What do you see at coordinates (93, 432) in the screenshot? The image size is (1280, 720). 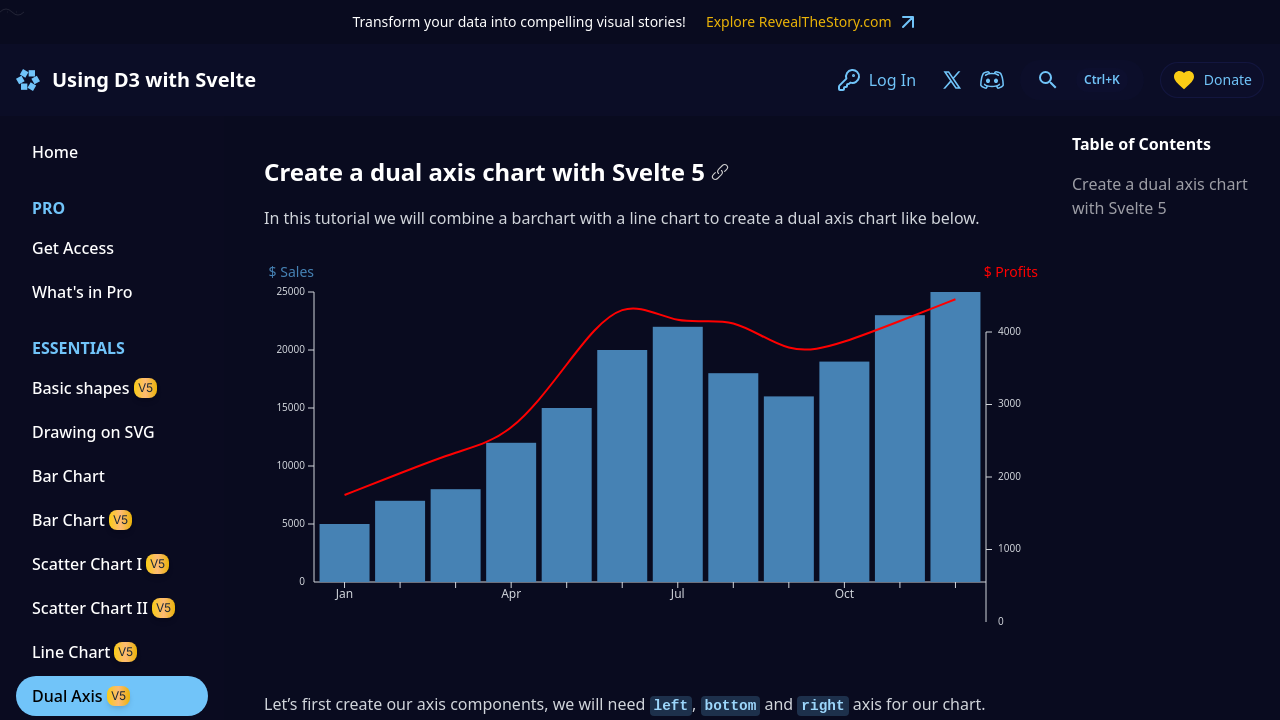 I see `Drawing on SVG [Drawing on SVG tutorial]` at bounding box center [93, 432].